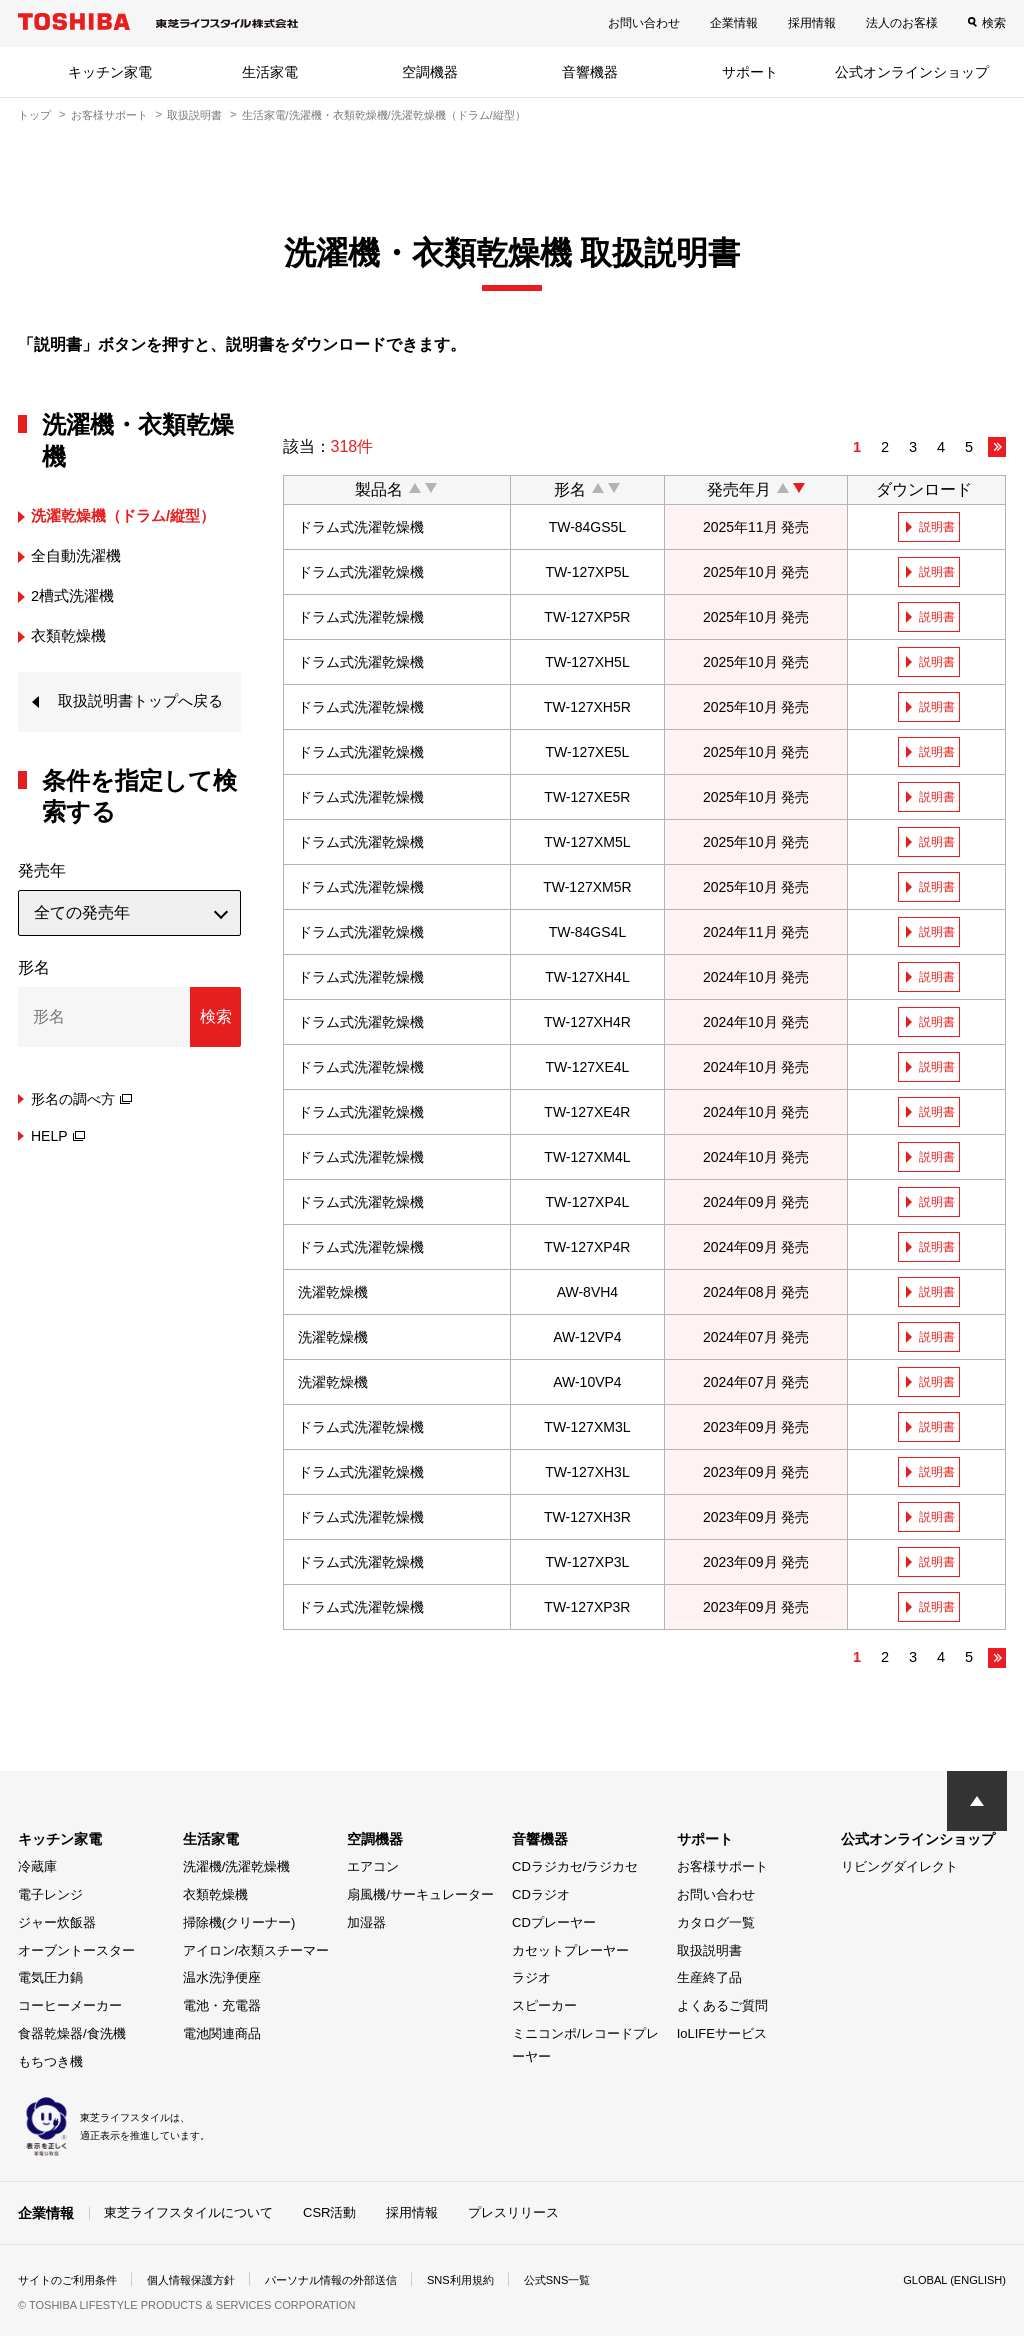  Describe the element at coordinates (722, 2008) in the screenshot. I see `よくあるご質問` at that location.